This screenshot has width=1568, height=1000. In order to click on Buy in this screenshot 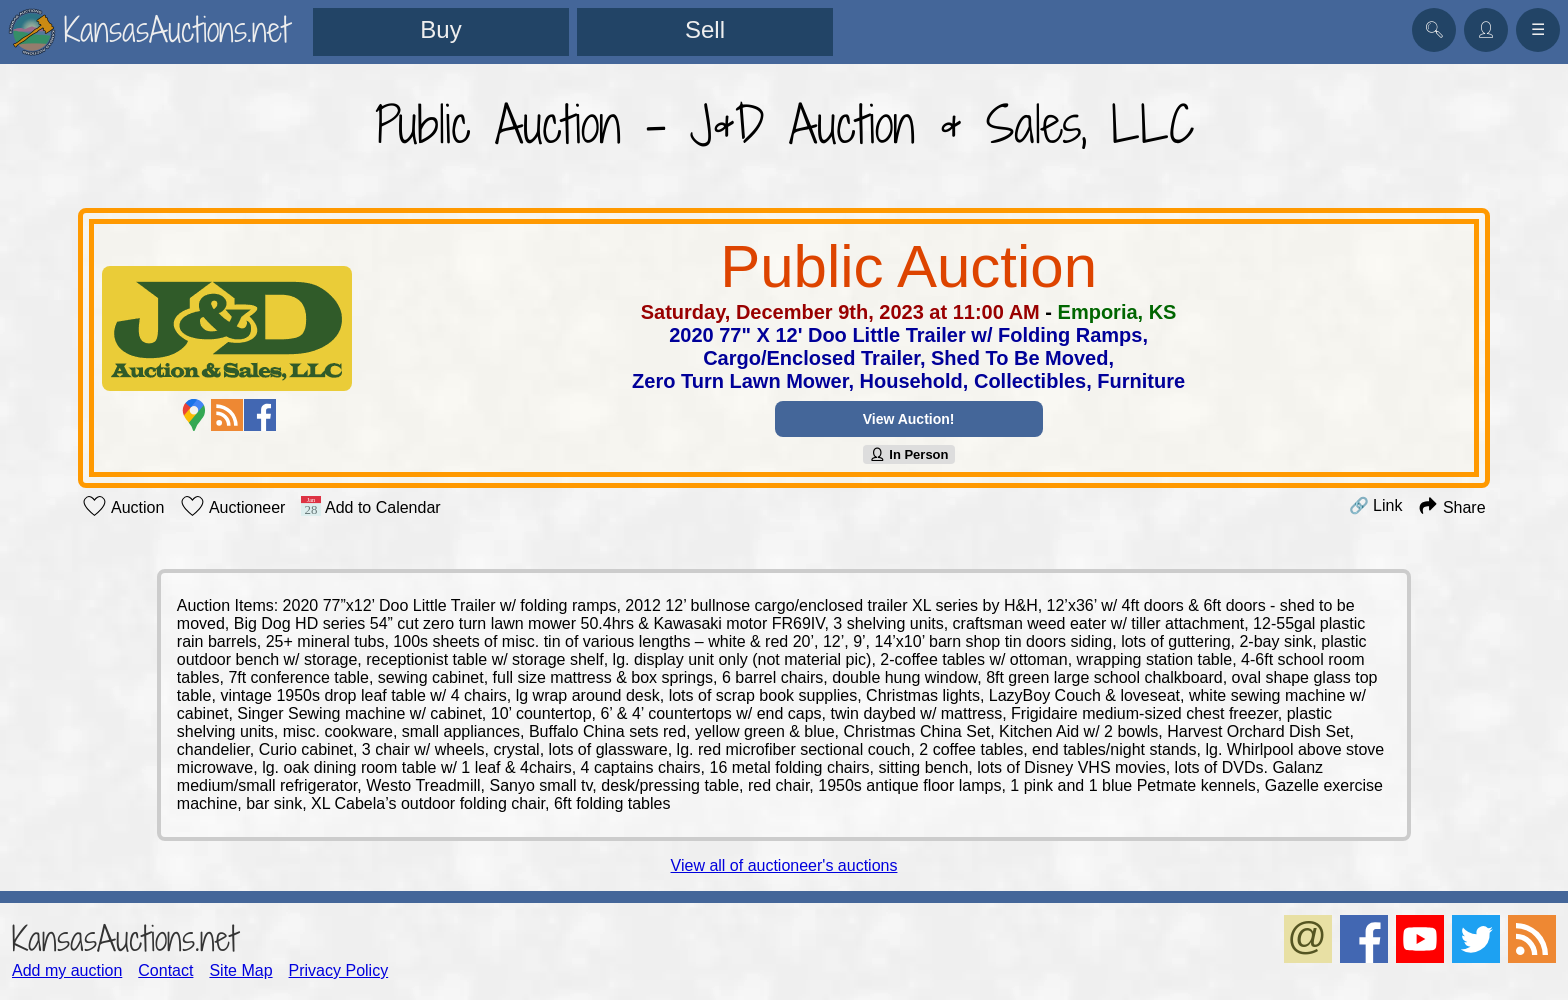, I will do `click(440, 29)`.